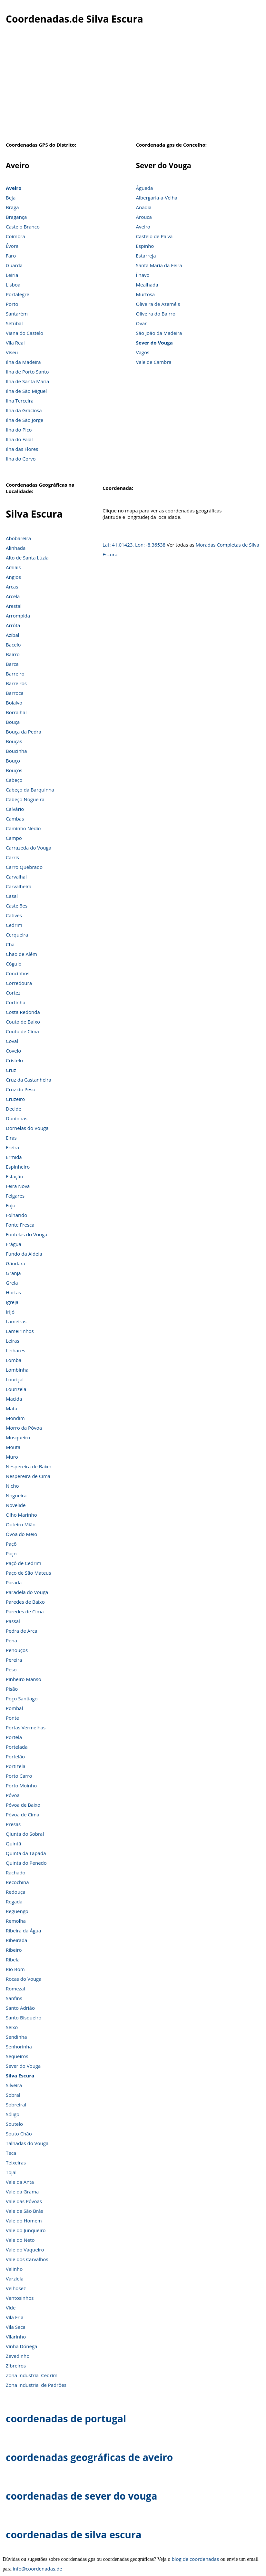 Image resolution: width=266 pixels, height=2576 pixels. I want to click on Santarém, so click(17, 313).